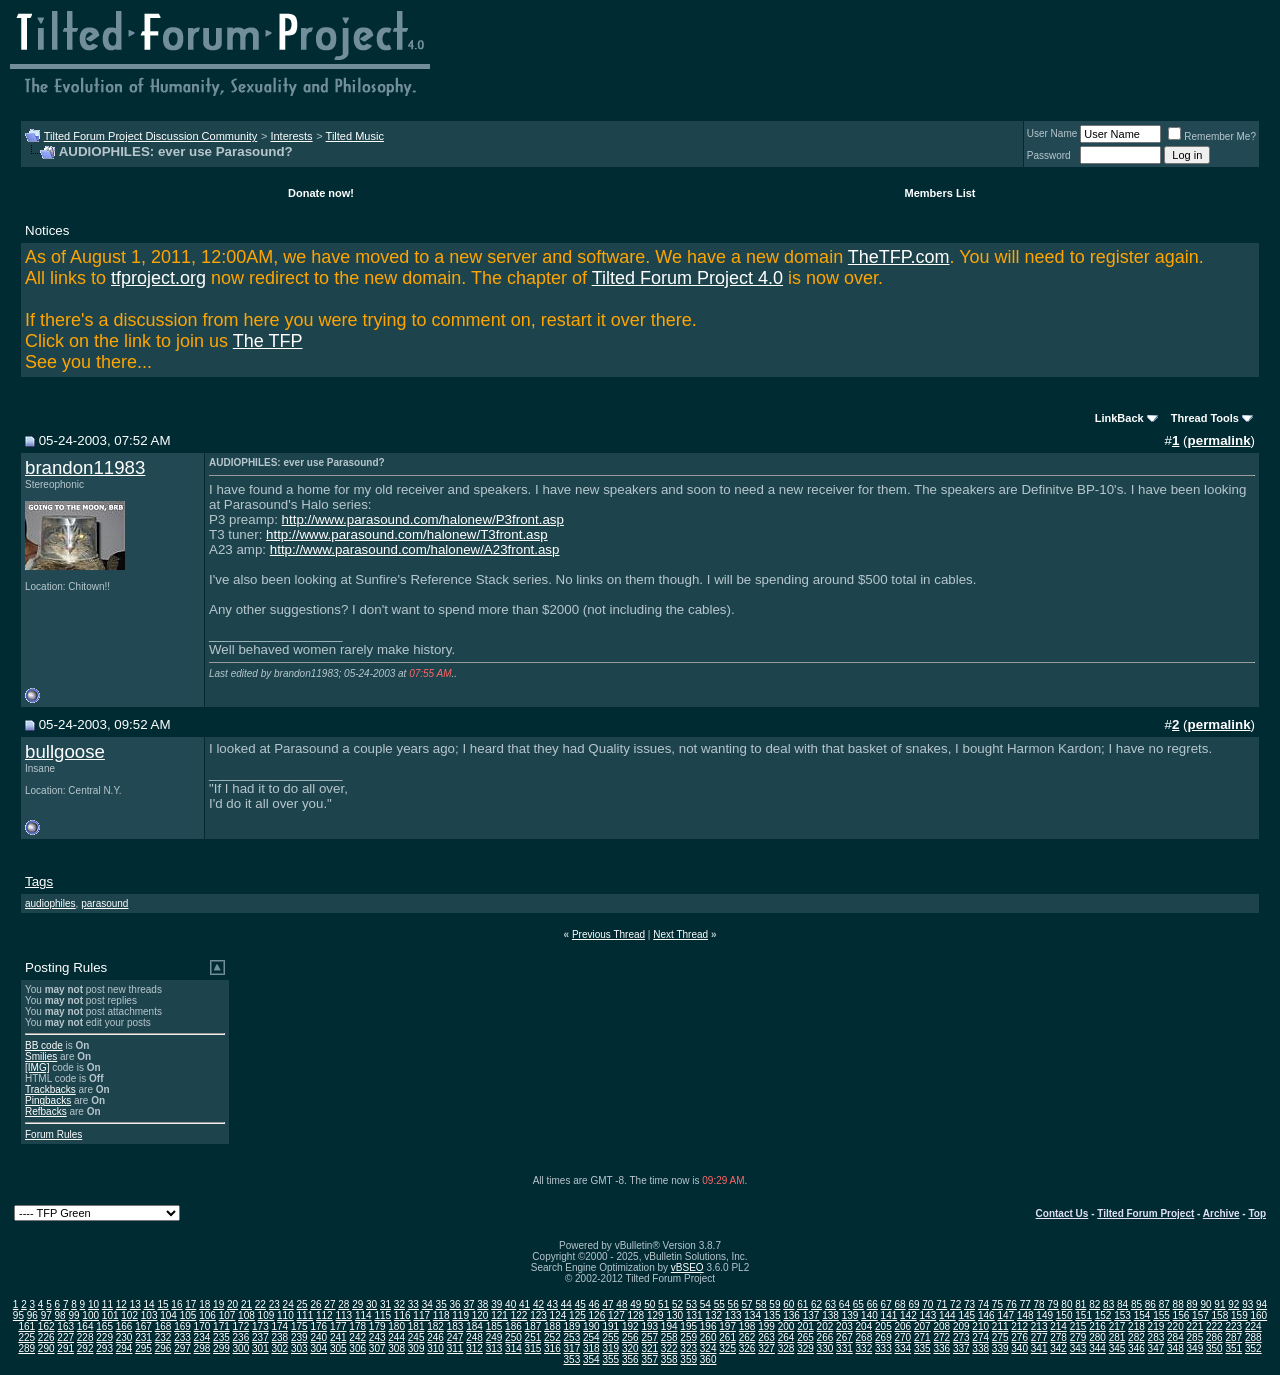  I want to click on Archive, so click(1221, 1213).